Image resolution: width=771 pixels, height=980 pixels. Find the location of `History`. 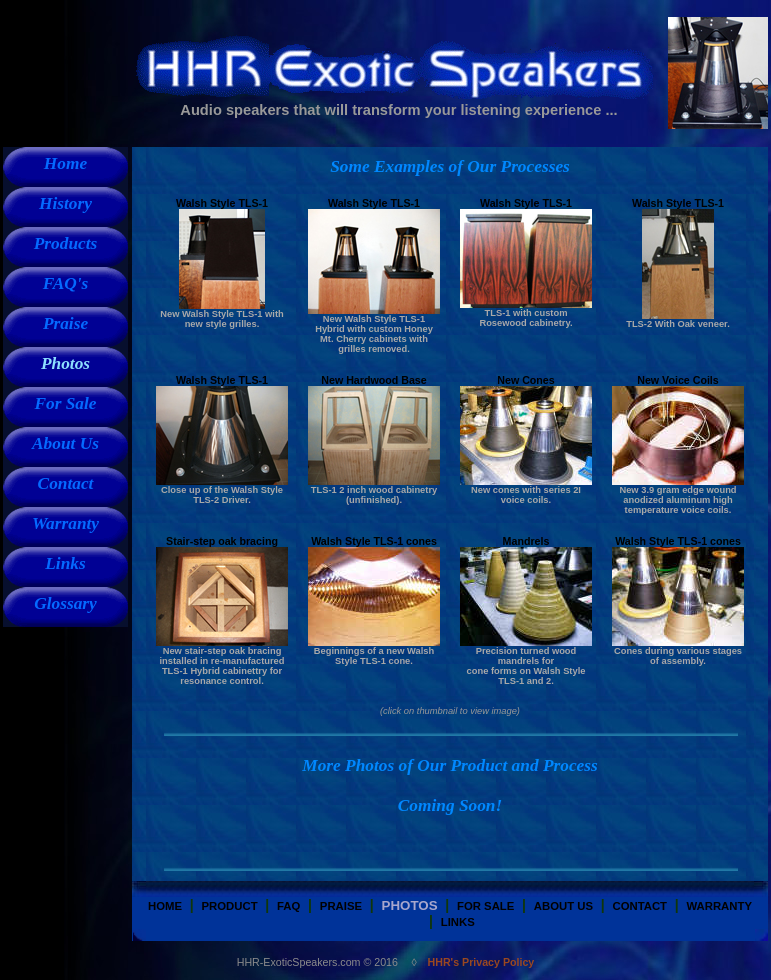

History is located at coordinates (65, 203).